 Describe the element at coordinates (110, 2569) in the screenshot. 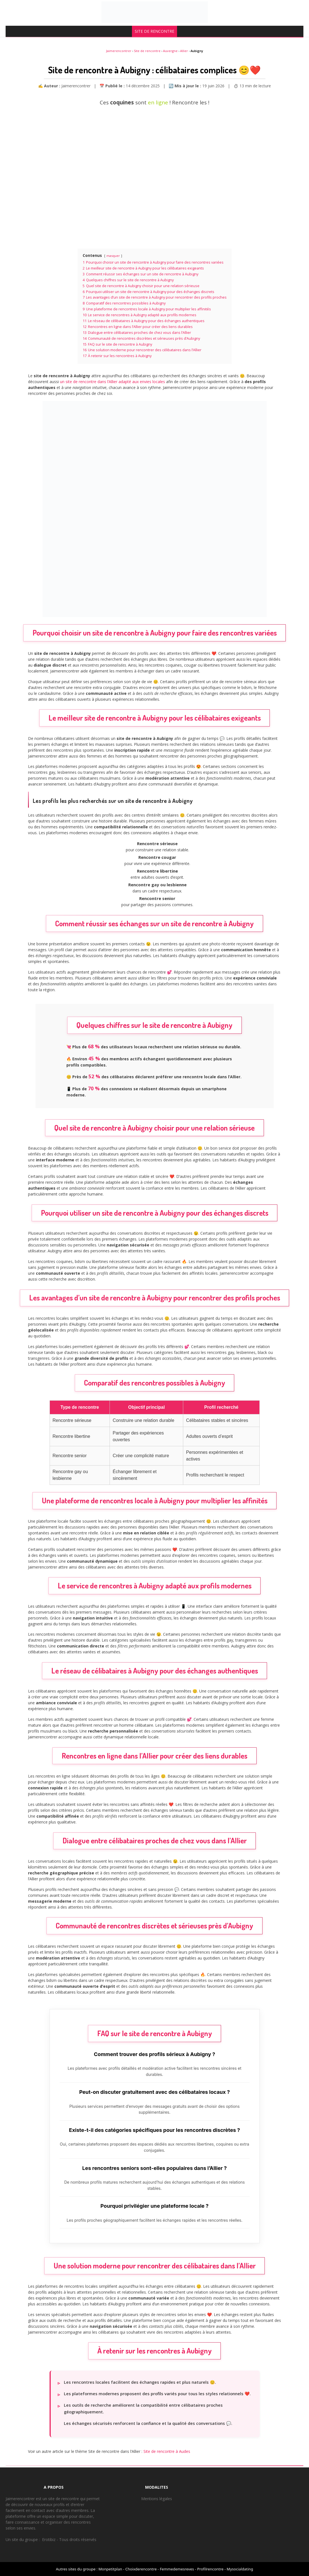

I see `Monpetitplan` at that location.